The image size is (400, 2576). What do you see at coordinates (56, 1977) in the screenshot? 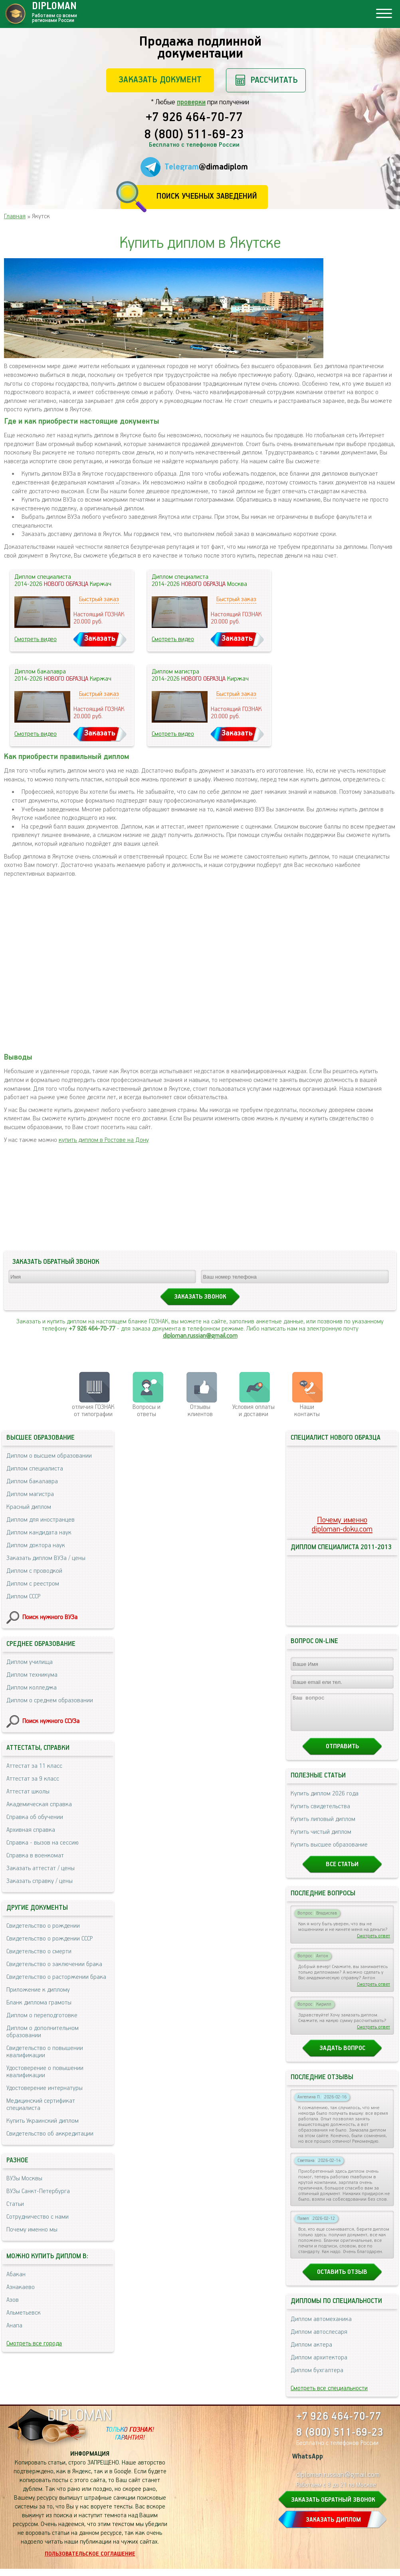
I see `Свидетельство о расторжении брака` at bounding box center [56, 1977].